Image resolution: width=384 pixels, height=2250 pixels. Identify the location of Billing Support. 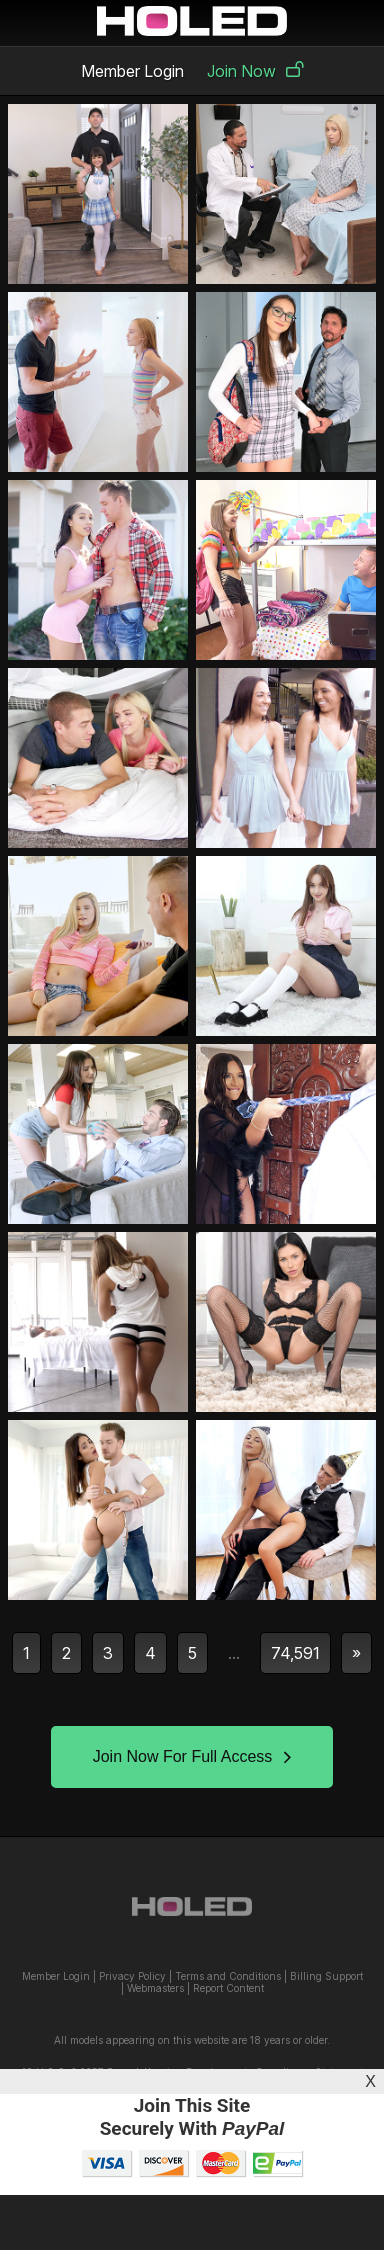
(326, 1976).